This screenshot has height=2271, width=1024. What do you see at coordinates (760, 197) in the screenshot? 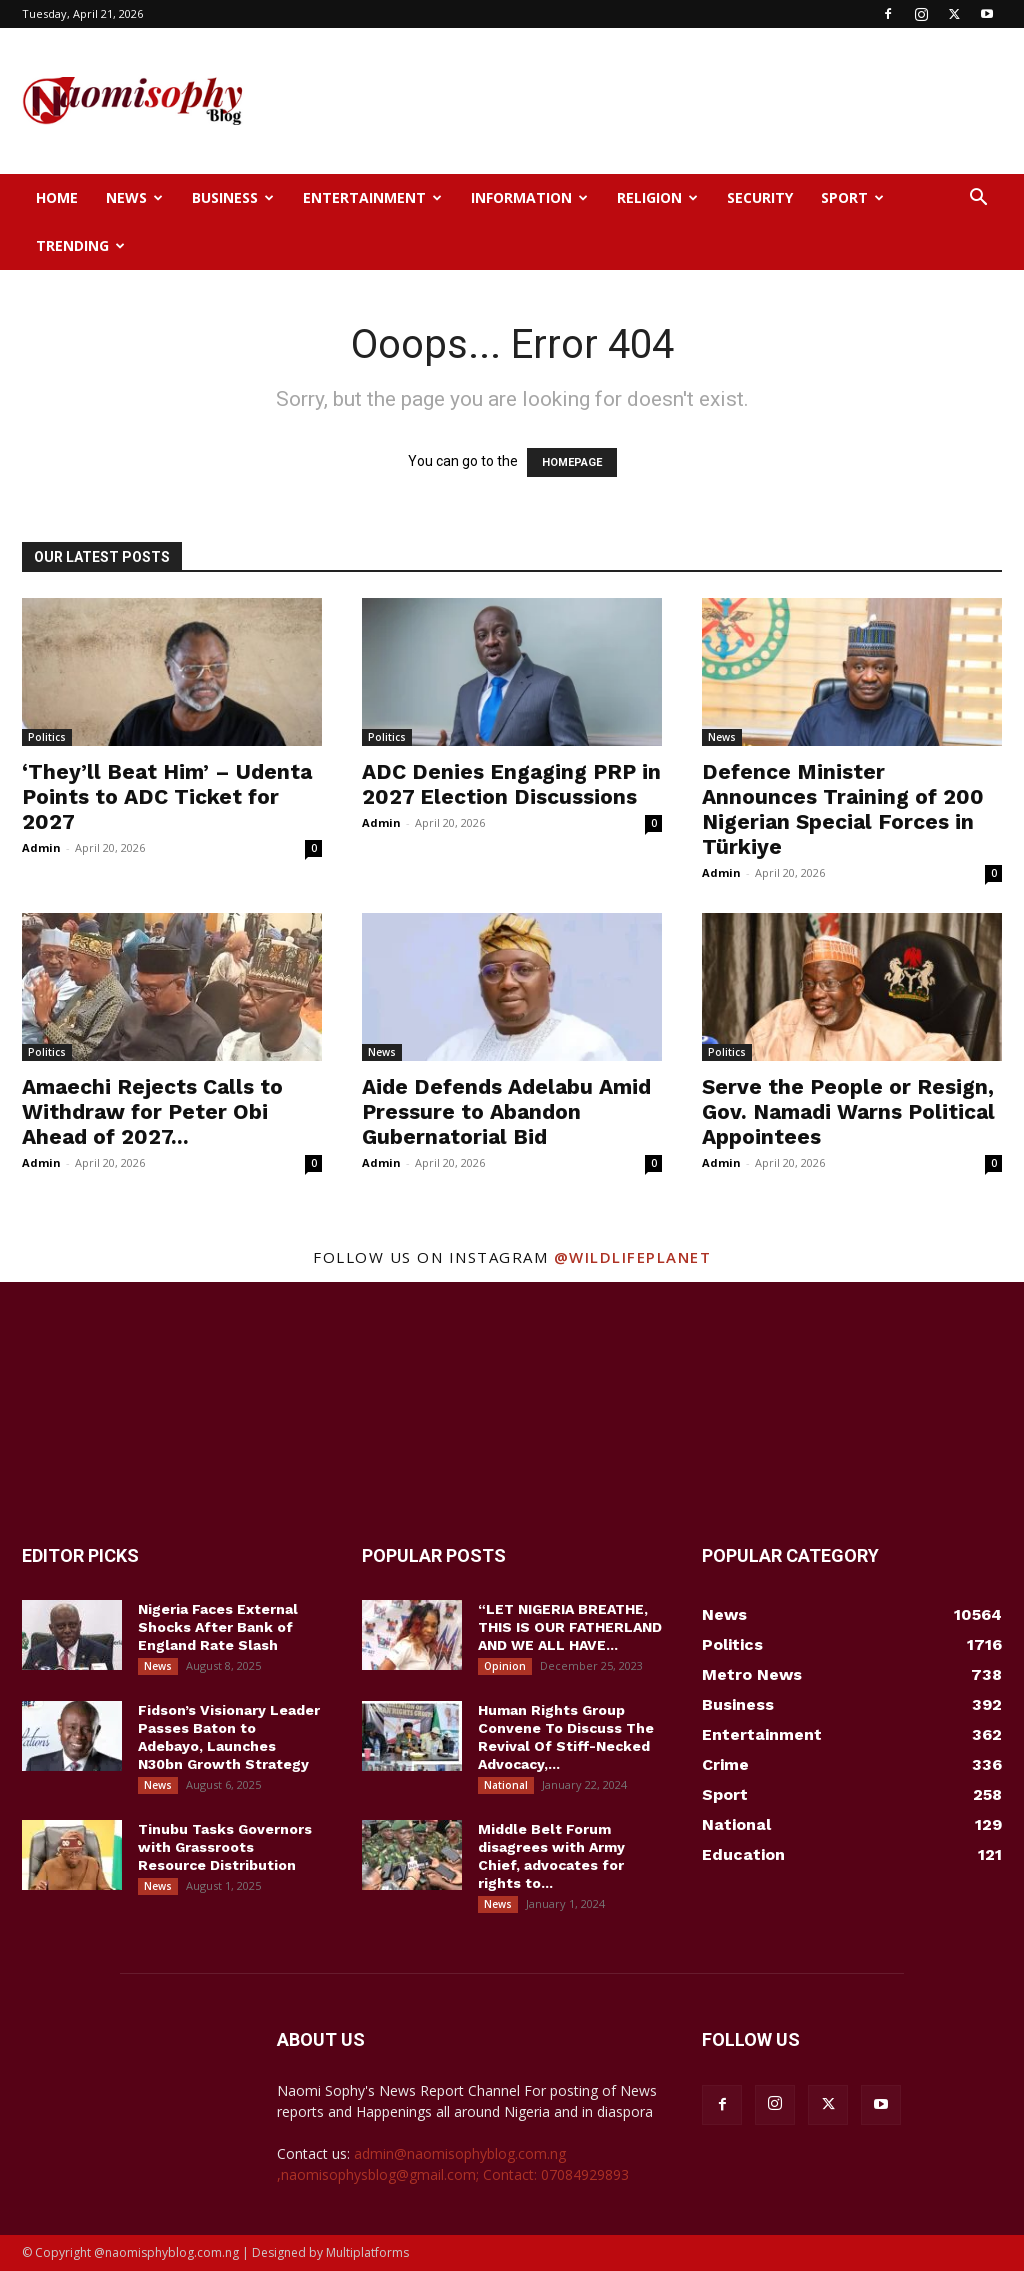
I see `Security` at bounding box center [760, 197].